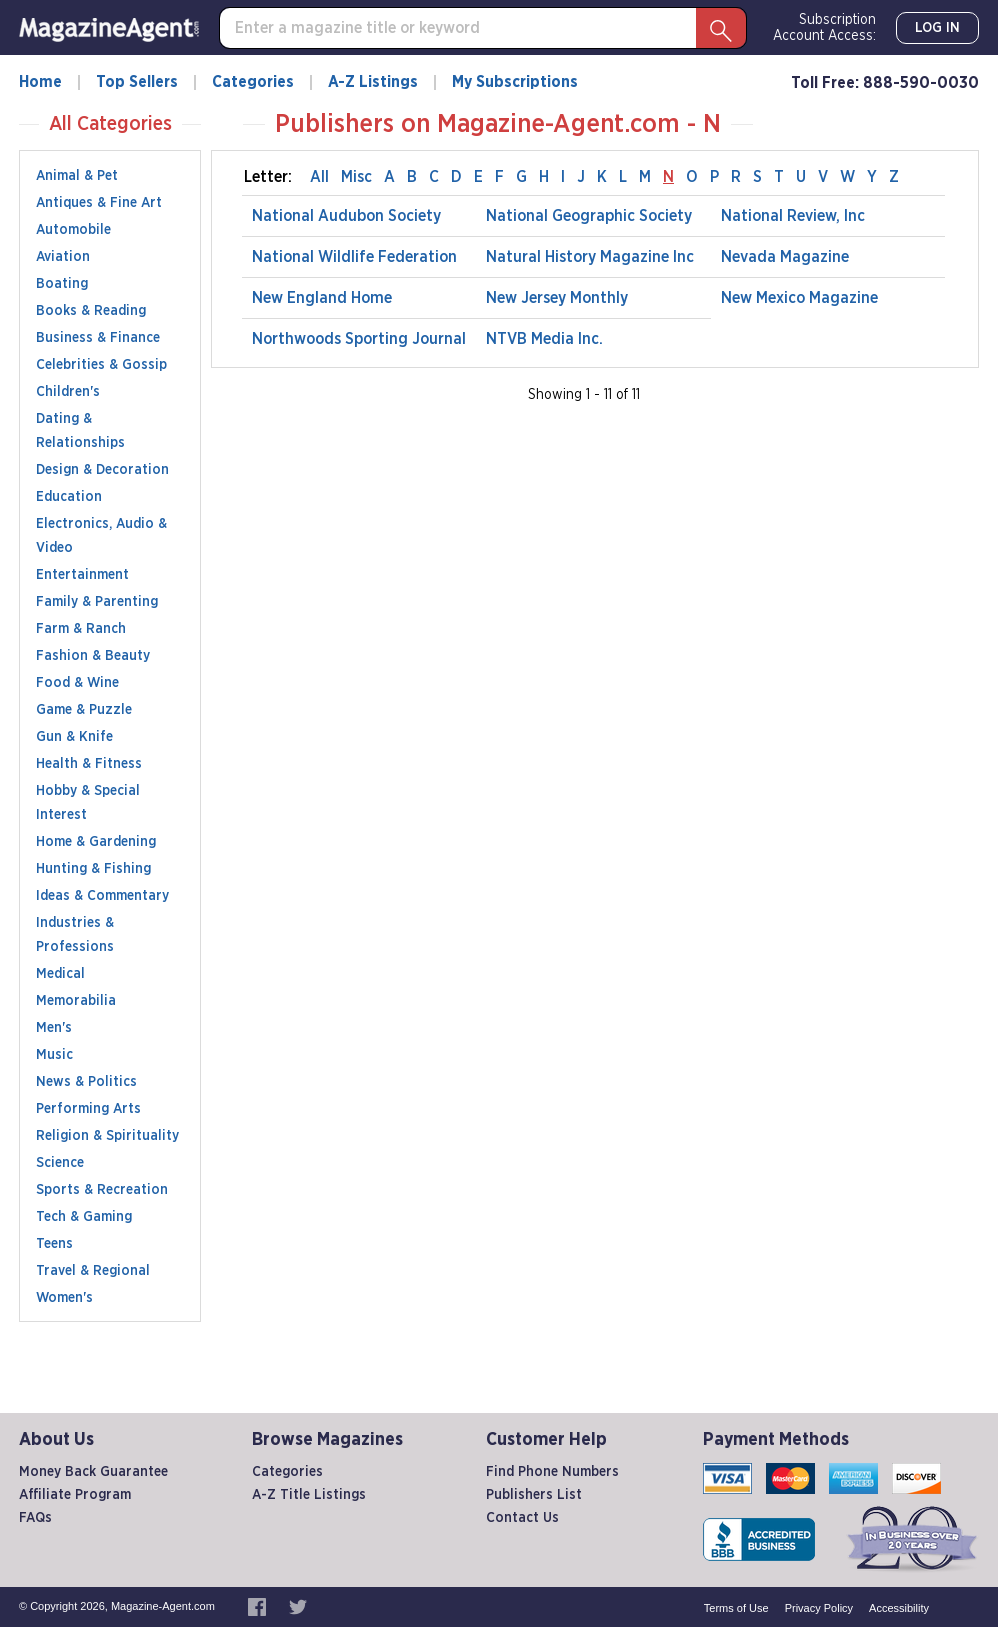 The image size is (998, 1627). I want to click on Money Back Guarantee, so click(93, 1472).